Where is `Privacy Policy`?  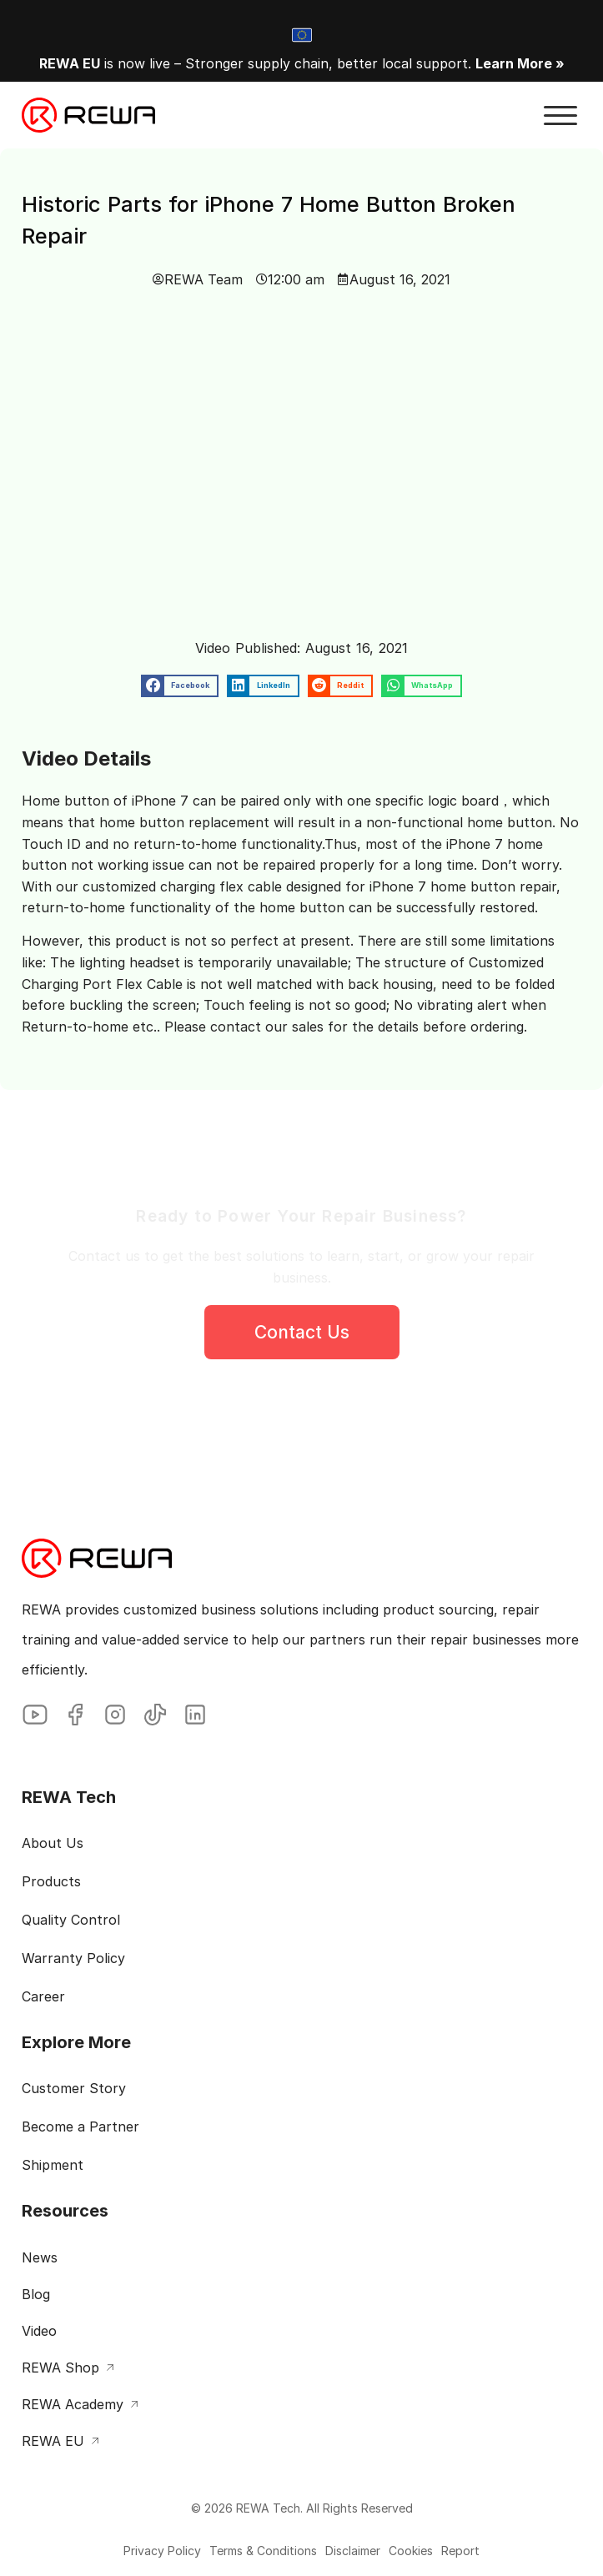
Privacy Policy is located at coordinates (162, 2550).